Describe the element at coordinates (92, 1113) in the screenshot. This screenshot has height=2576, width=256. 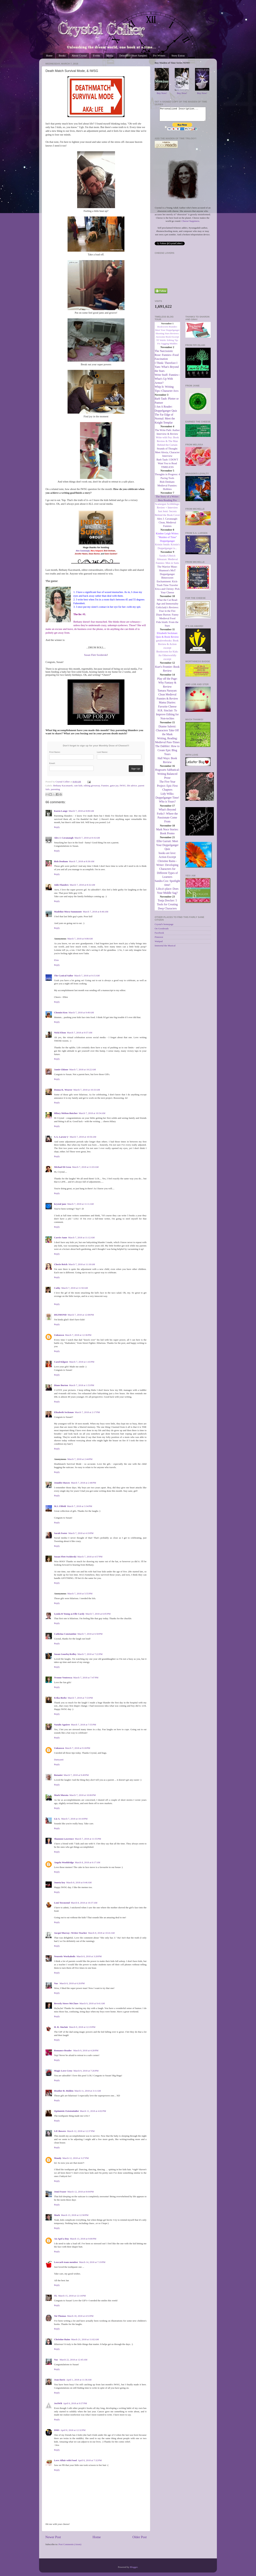
I see `March 7, 2018 at 10:54 AM` at that location.